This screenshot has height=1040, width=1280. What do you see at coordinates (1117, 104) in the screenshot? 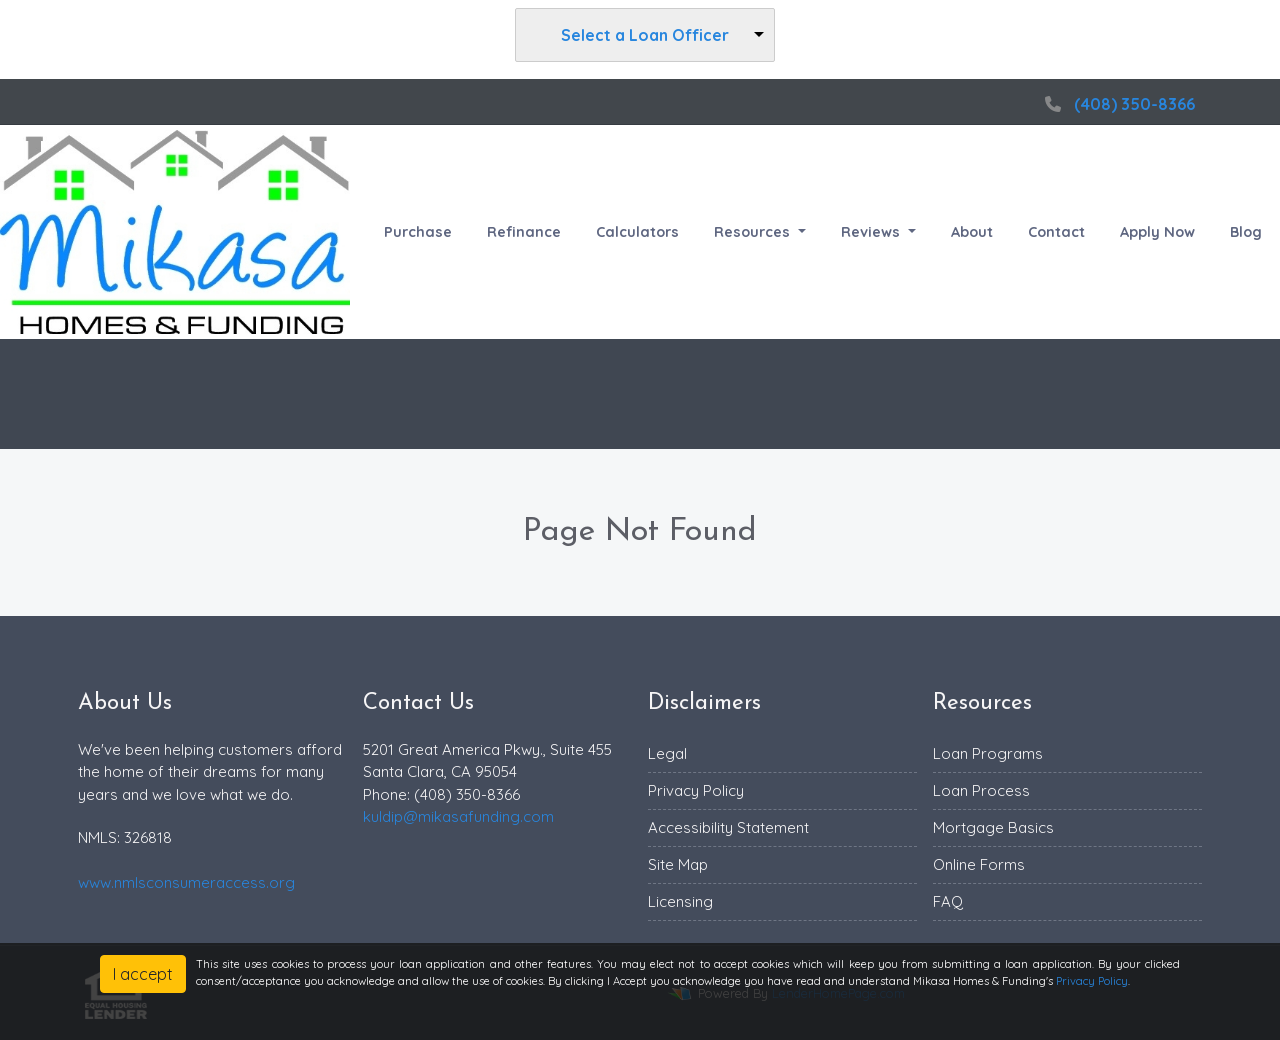
I see `(408) 350-8366` at bounding box center [1117, 104].